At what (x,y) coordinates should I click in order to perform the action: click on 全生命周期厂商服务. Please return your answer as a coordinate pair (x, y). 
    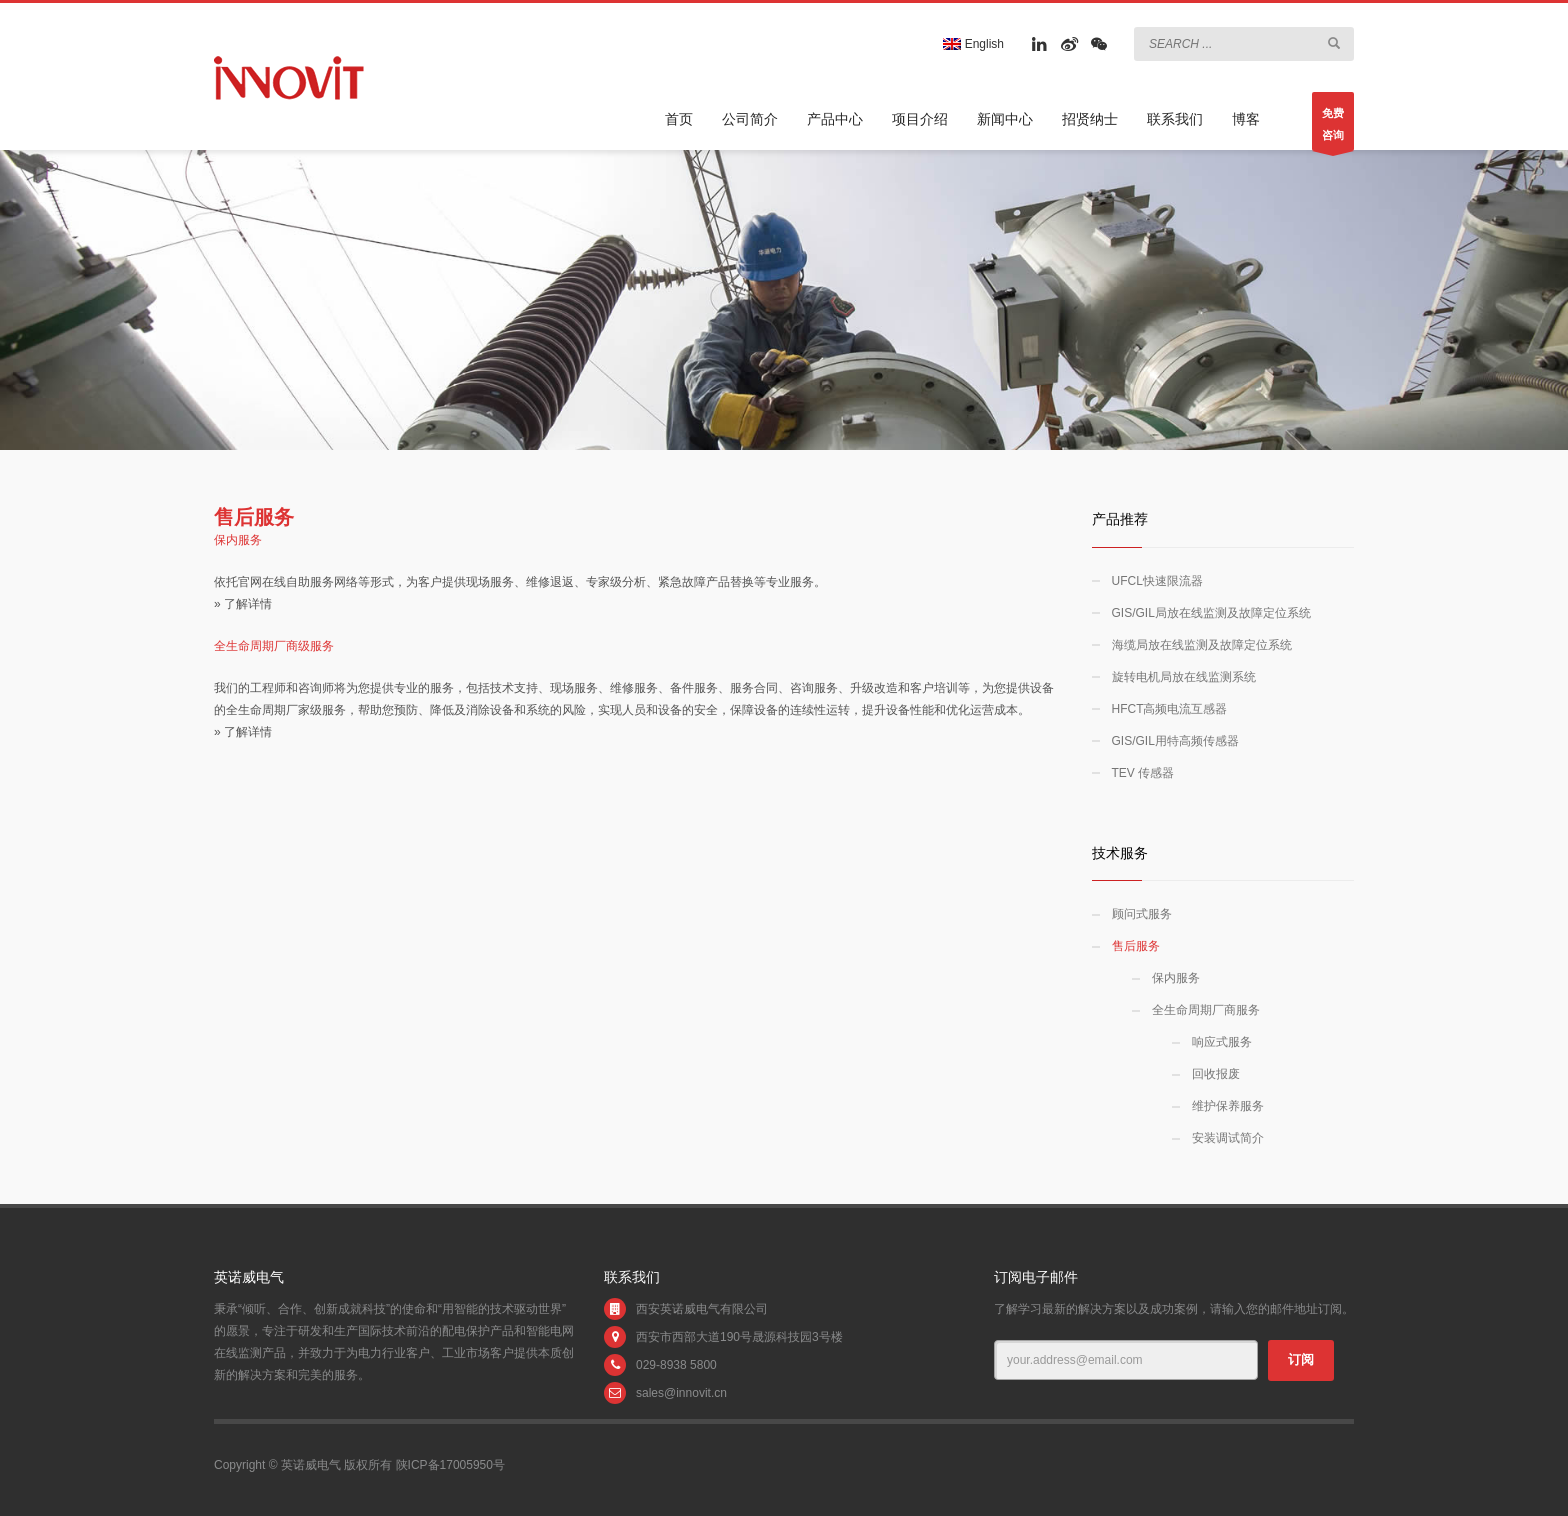
    Looking at the image, I should click on (1206, 1010).